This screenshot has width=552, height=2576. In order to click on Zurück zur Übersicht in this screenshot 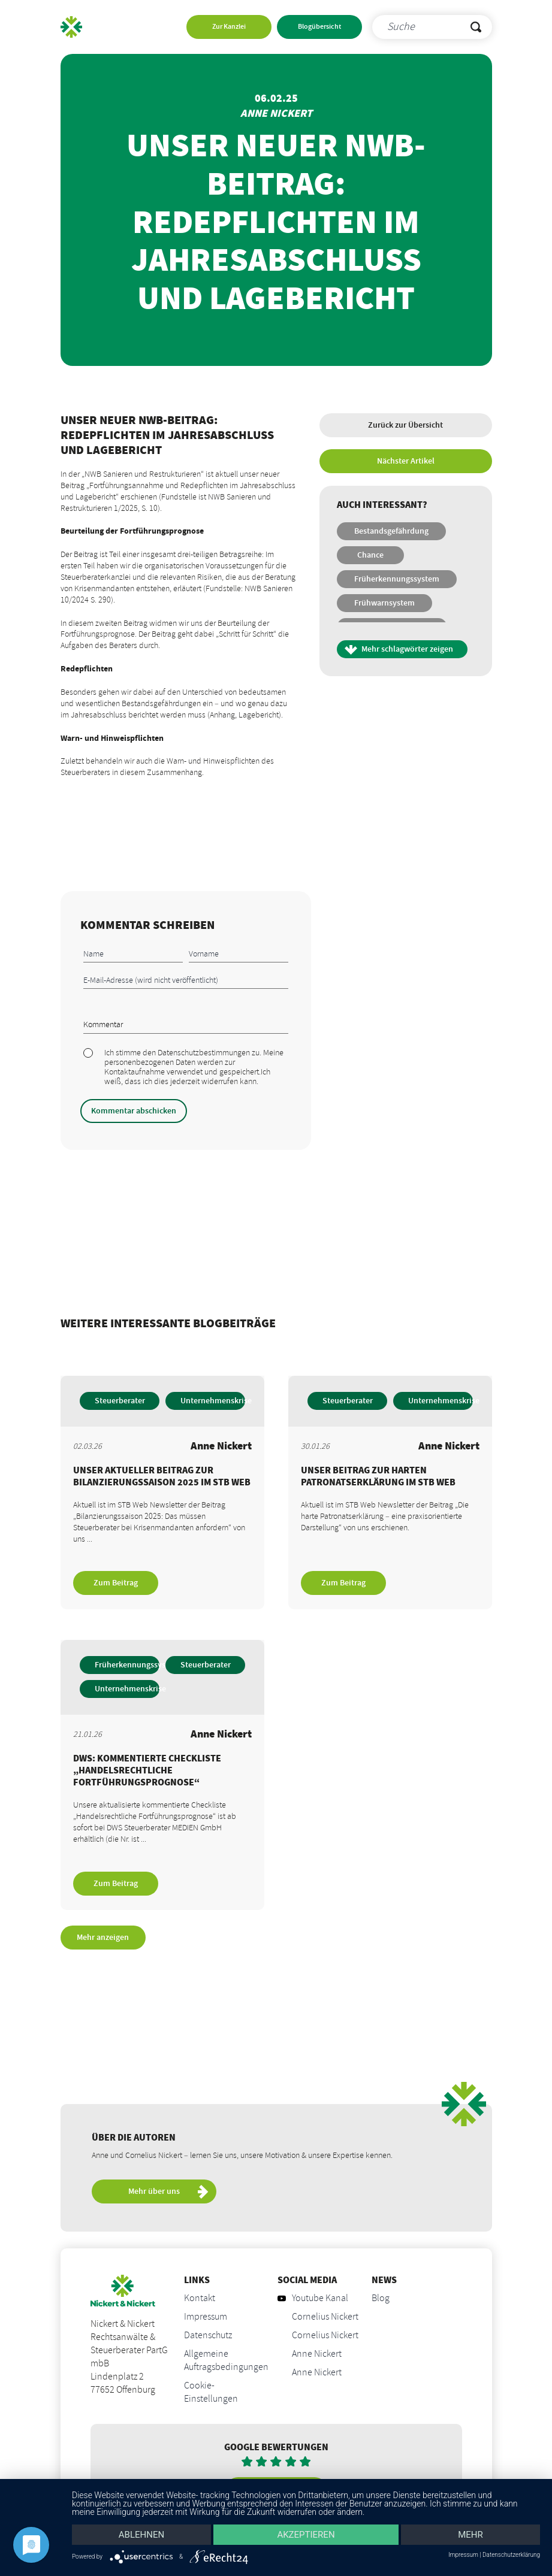, I will do `click(405, 425)`.